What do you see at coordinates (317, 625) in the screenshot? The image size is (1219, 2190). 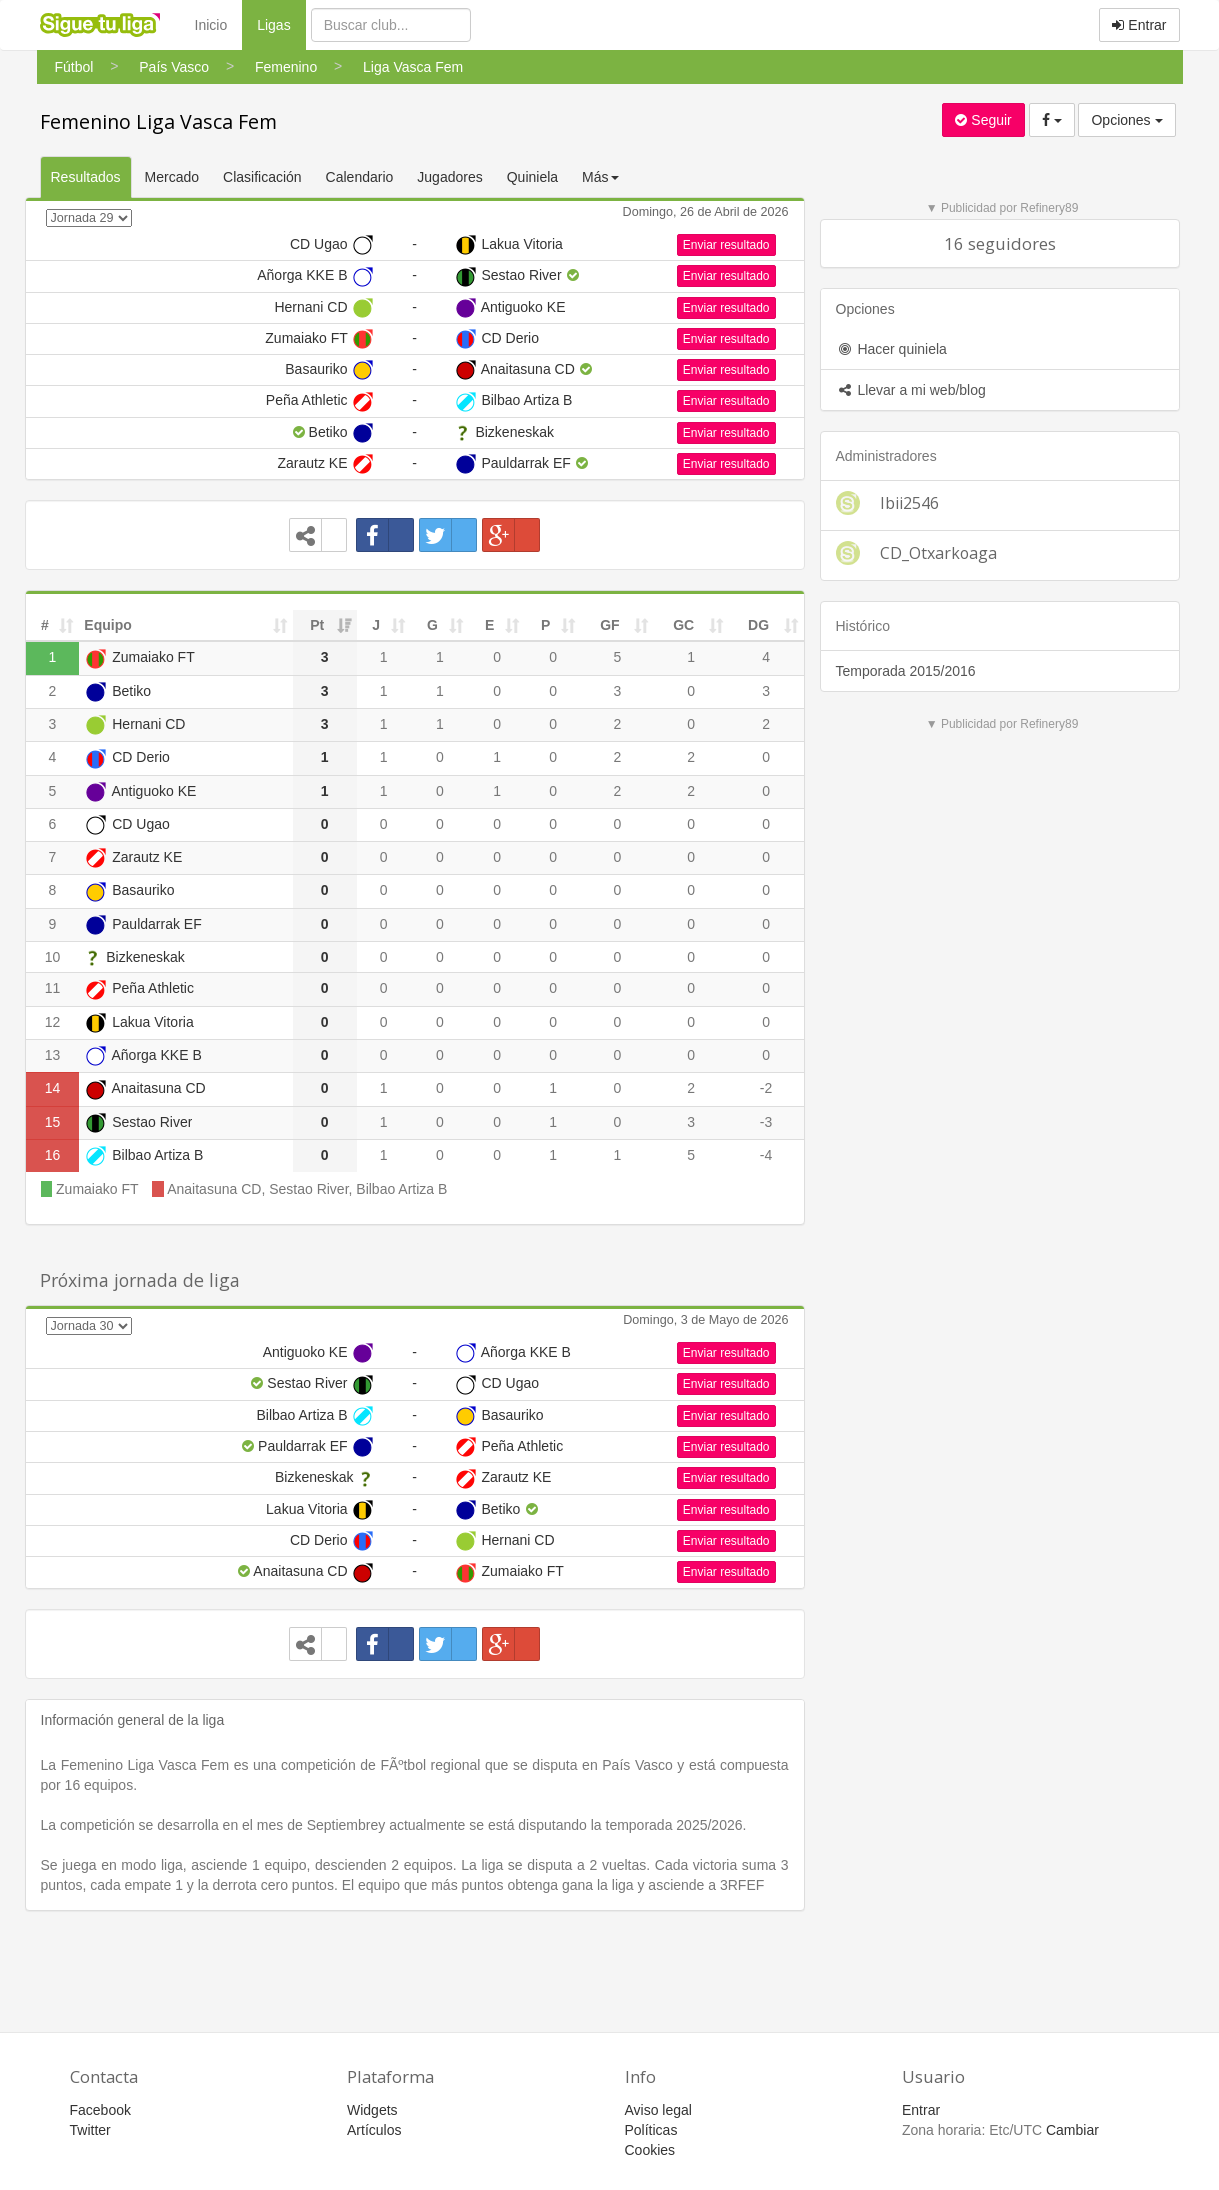 I see `Pt [Pt: activate to sort column ascending]` at bounding box center [317, 625].